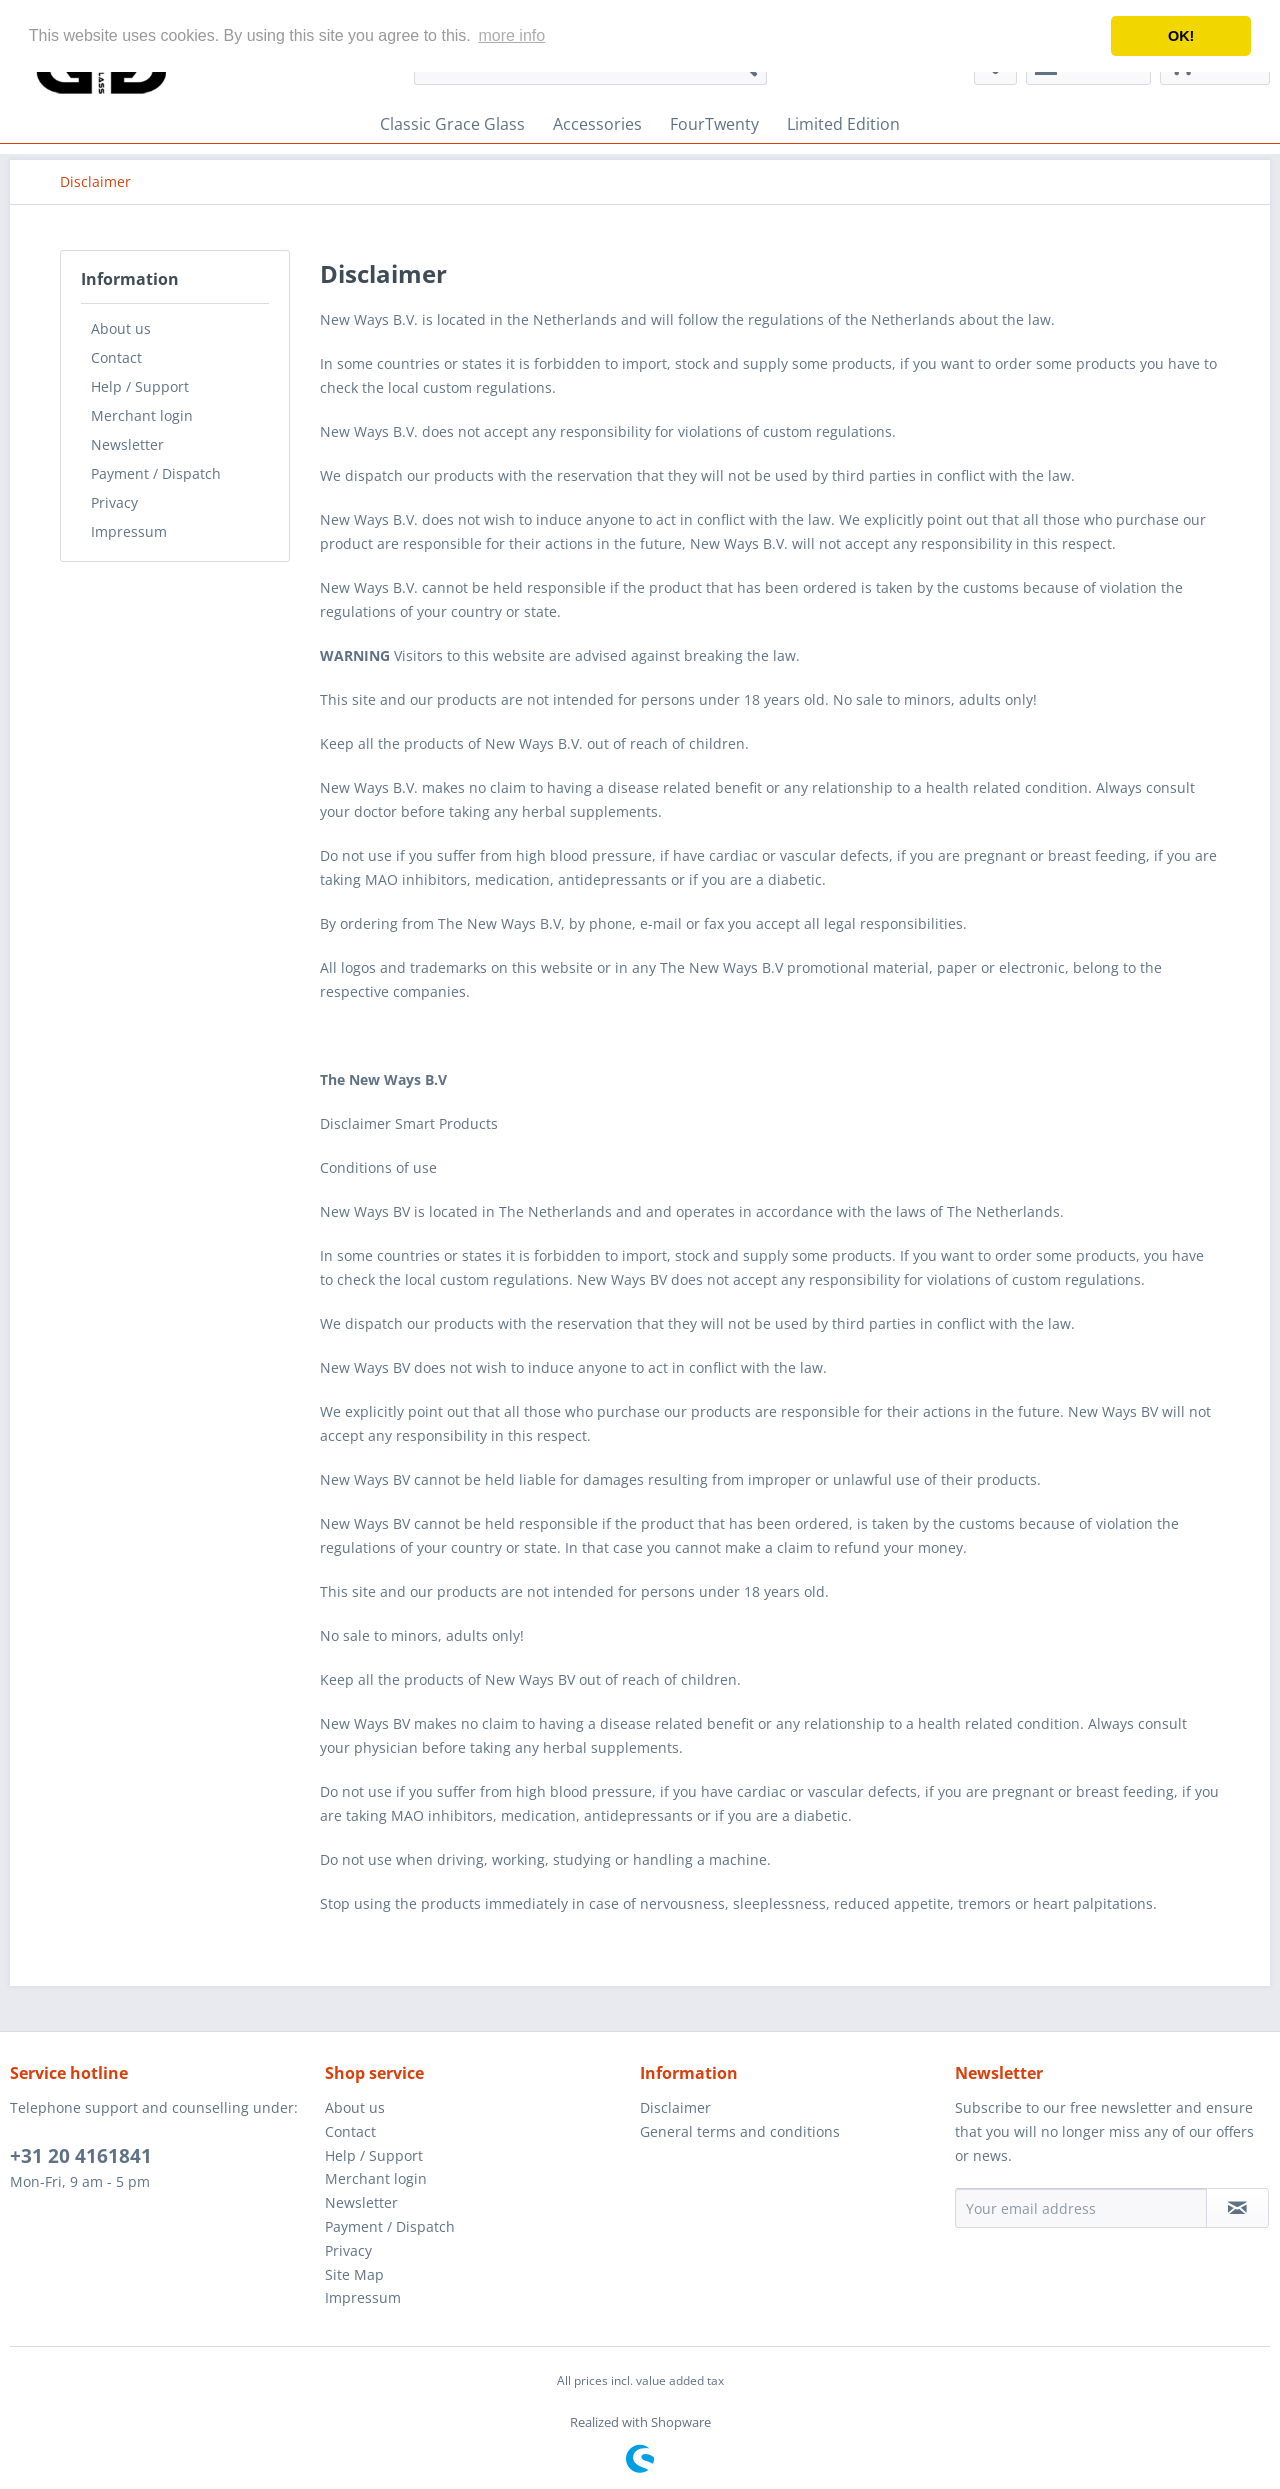 The height and width of the screenshot is (2489, 1280). Describe the element at coordinates (740, 2131) in the screenshot. I see `General terms and conditions` at that location.